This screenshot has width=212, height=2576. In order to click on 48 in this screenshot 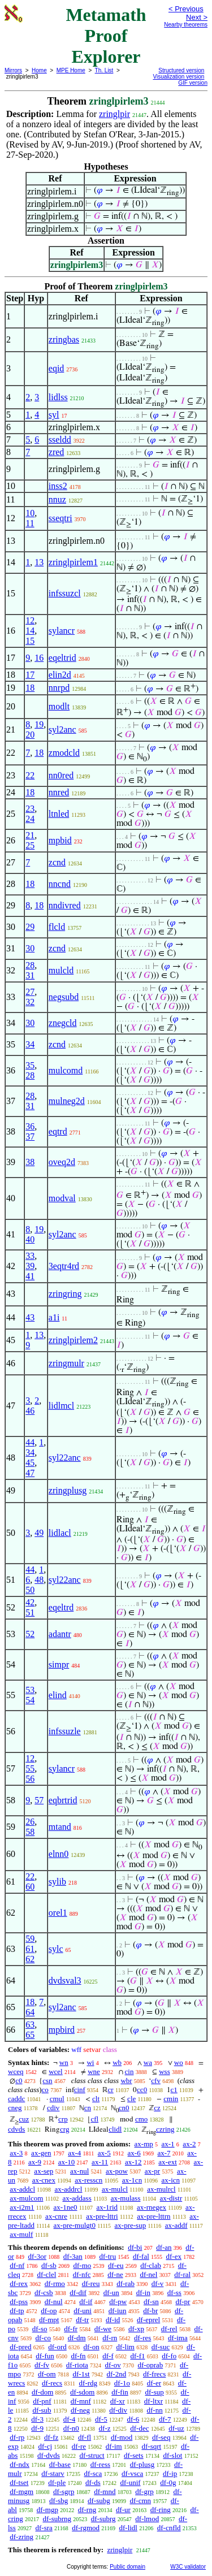, I will do `click(39, 1579)`.